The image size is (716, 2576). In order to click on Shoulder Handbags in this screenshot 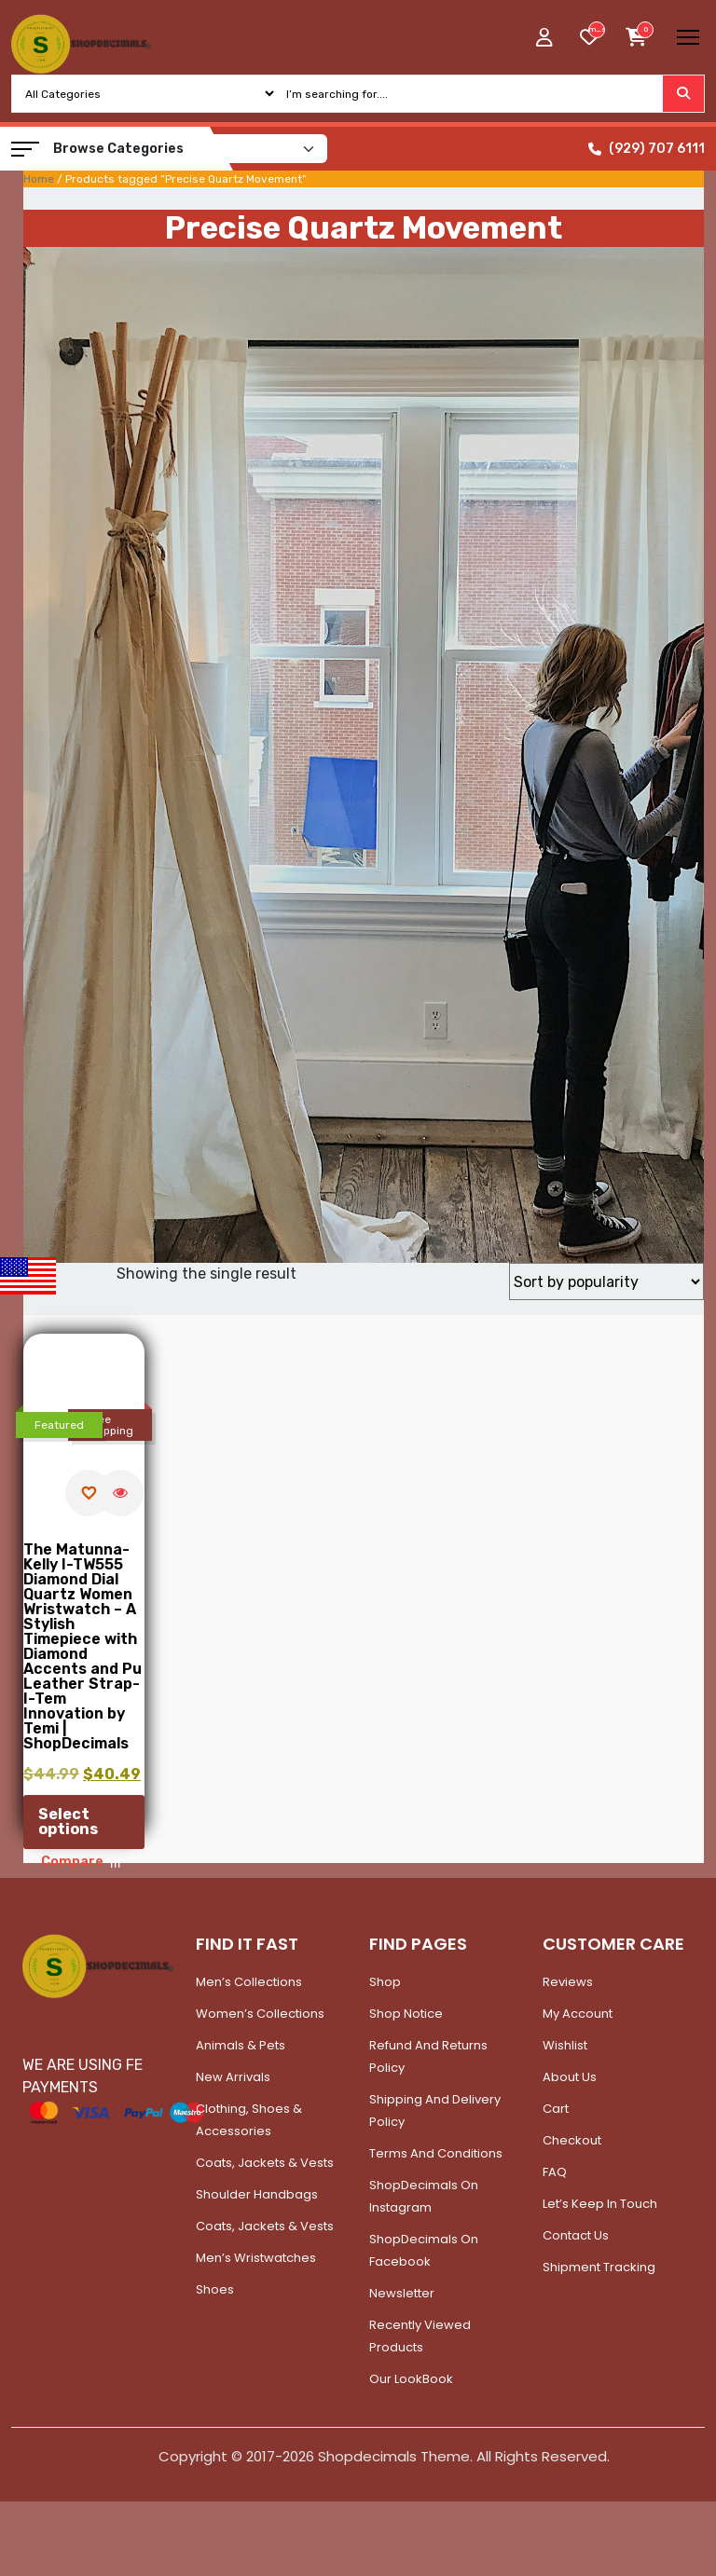, I will do `click(257, 2194)`.